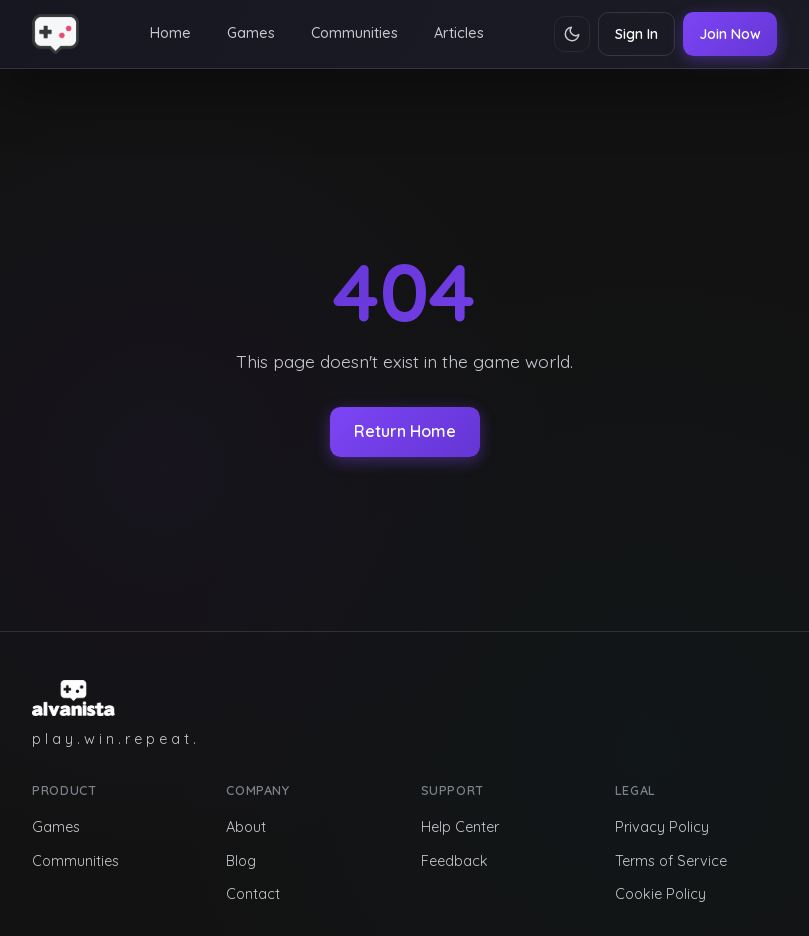  Describe the element at coordinates (454, 861) in the screenshot. I see `Feedback` at that location.